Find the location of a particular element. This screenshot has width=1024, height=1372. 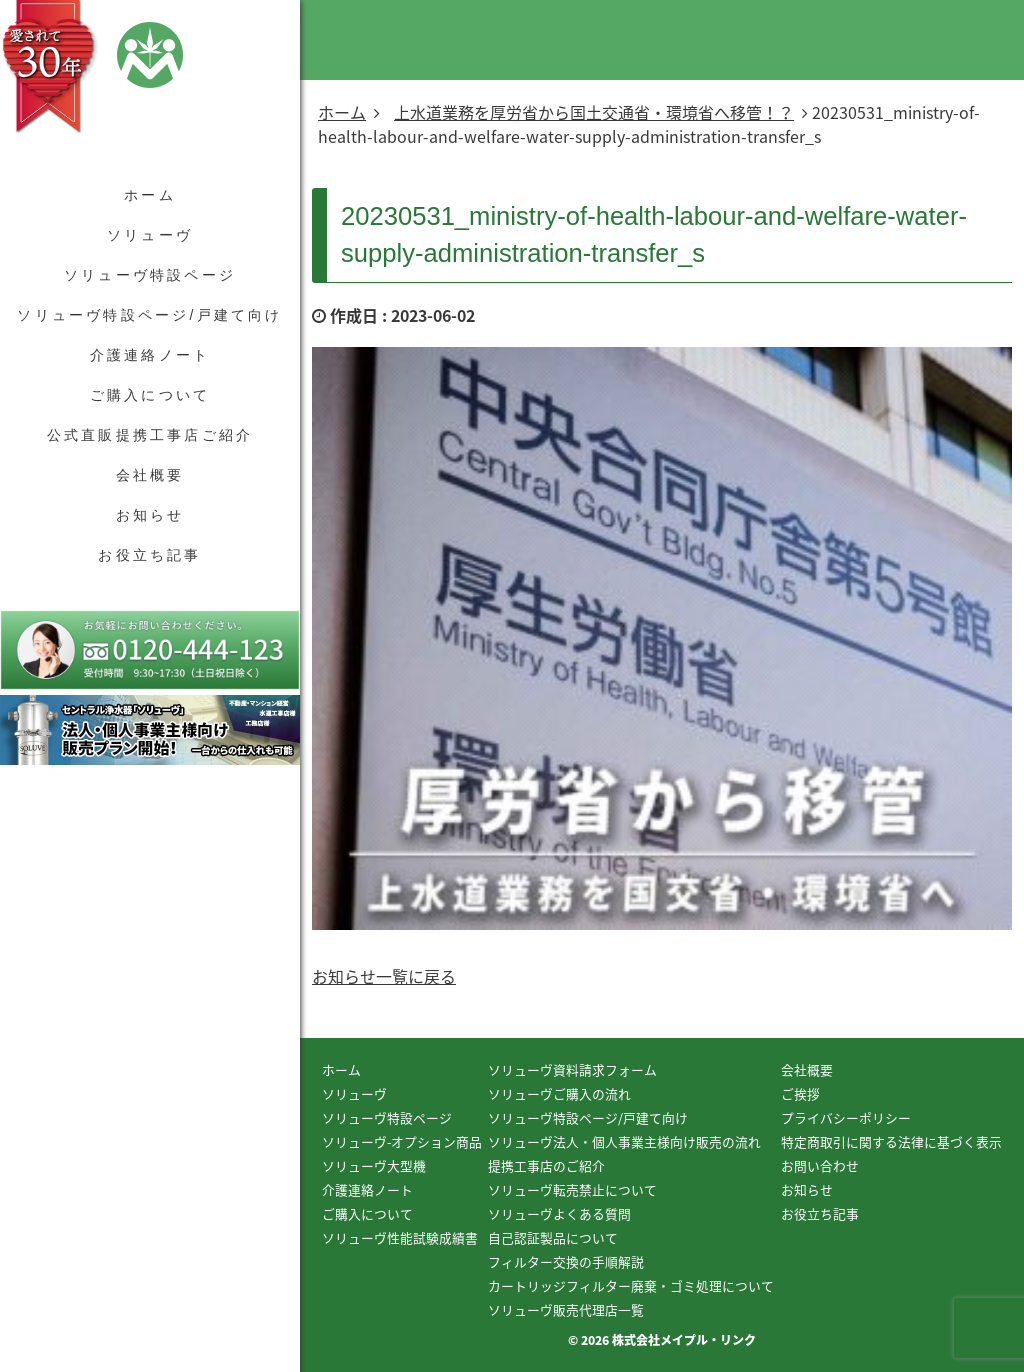

ソリューヴ-オプション商品 is located at coordinates (402, 1141).